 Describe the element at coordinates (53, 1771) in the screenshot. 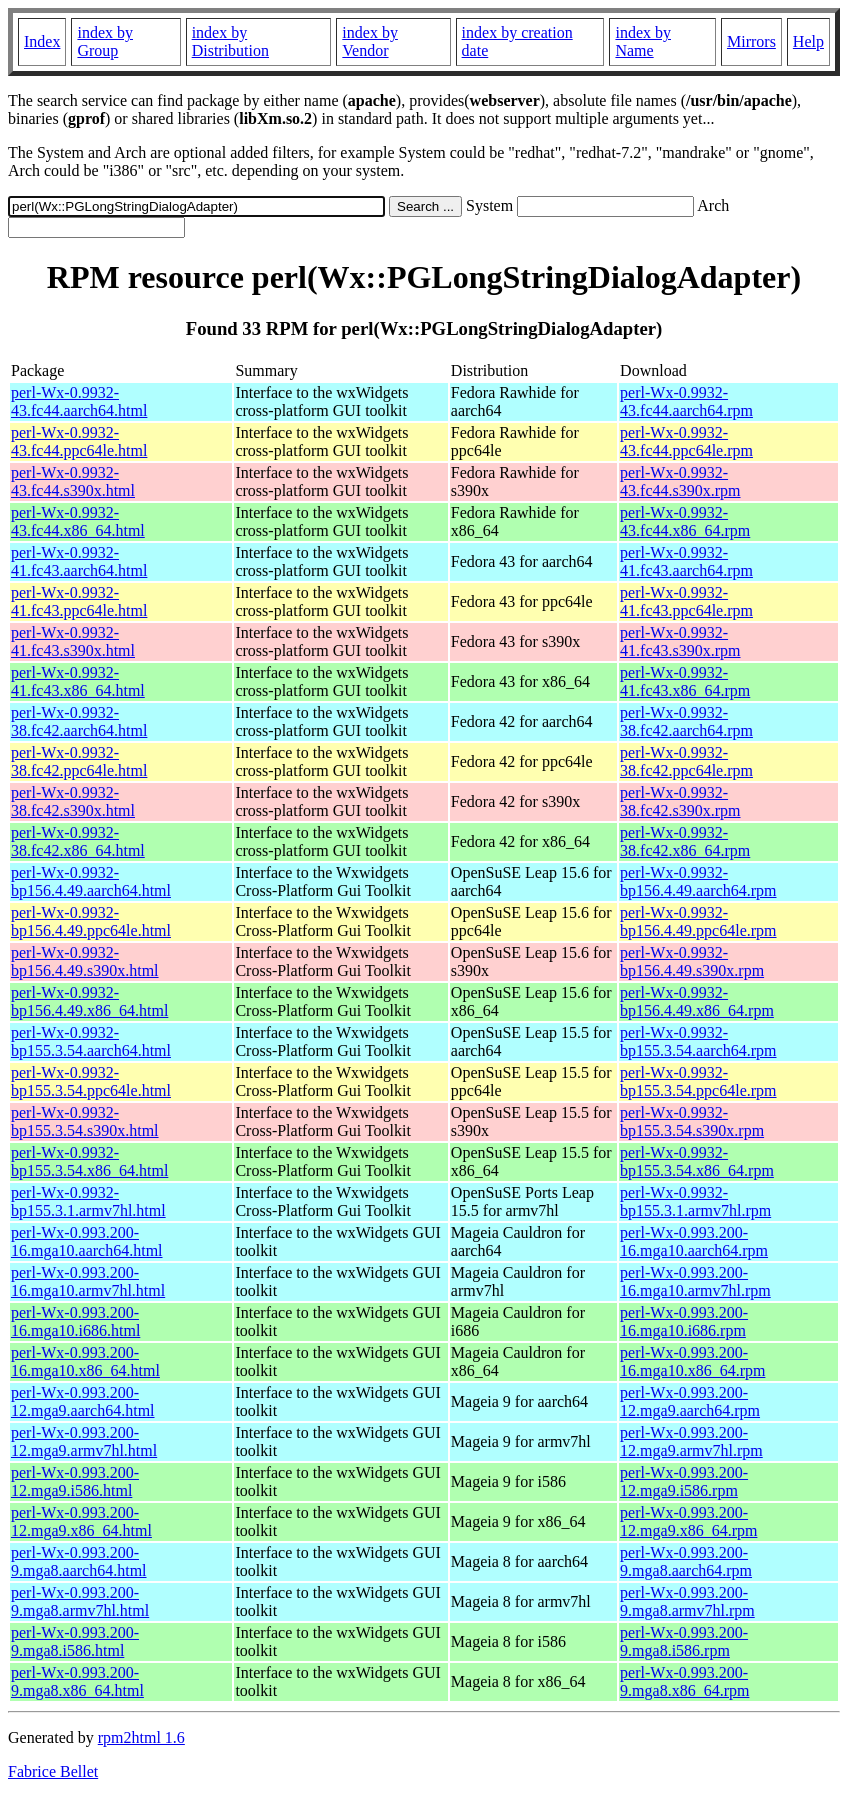

I see `Fabrice Bellet` at that location.